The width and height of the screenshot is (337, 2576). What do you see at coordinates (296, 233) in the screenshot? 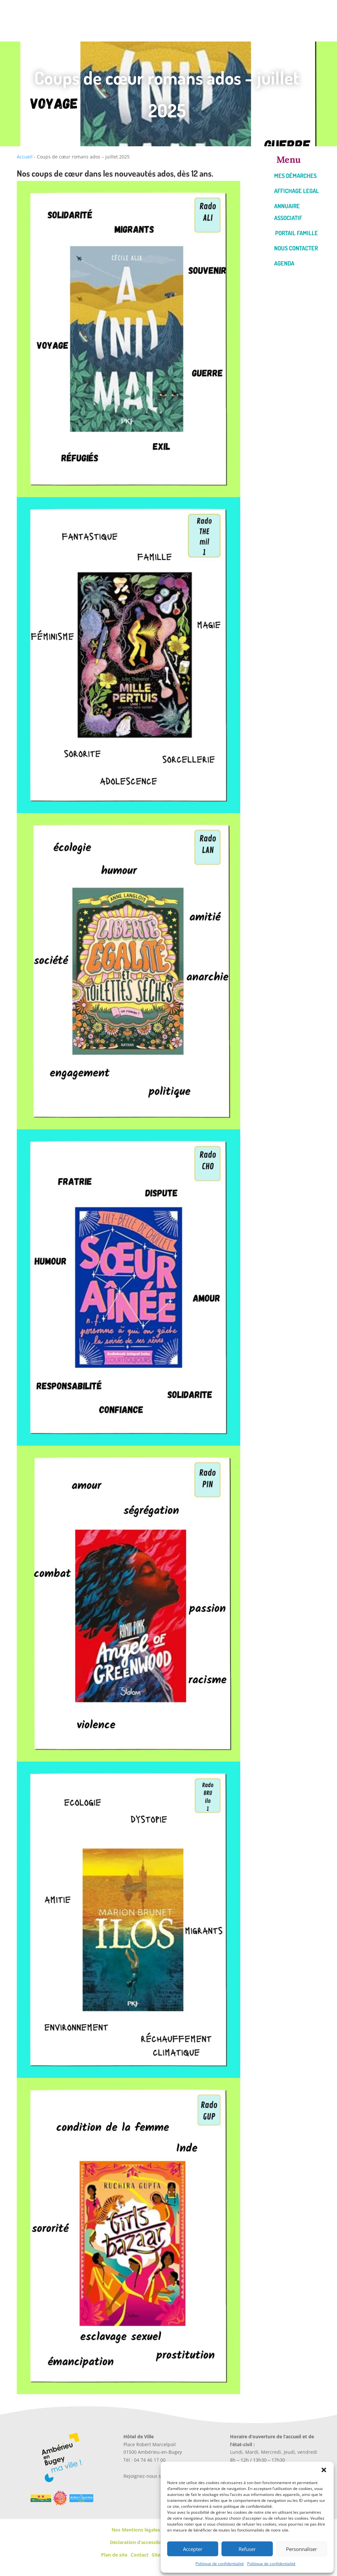
I see `Portail famille` at bounding box center [296, 233].